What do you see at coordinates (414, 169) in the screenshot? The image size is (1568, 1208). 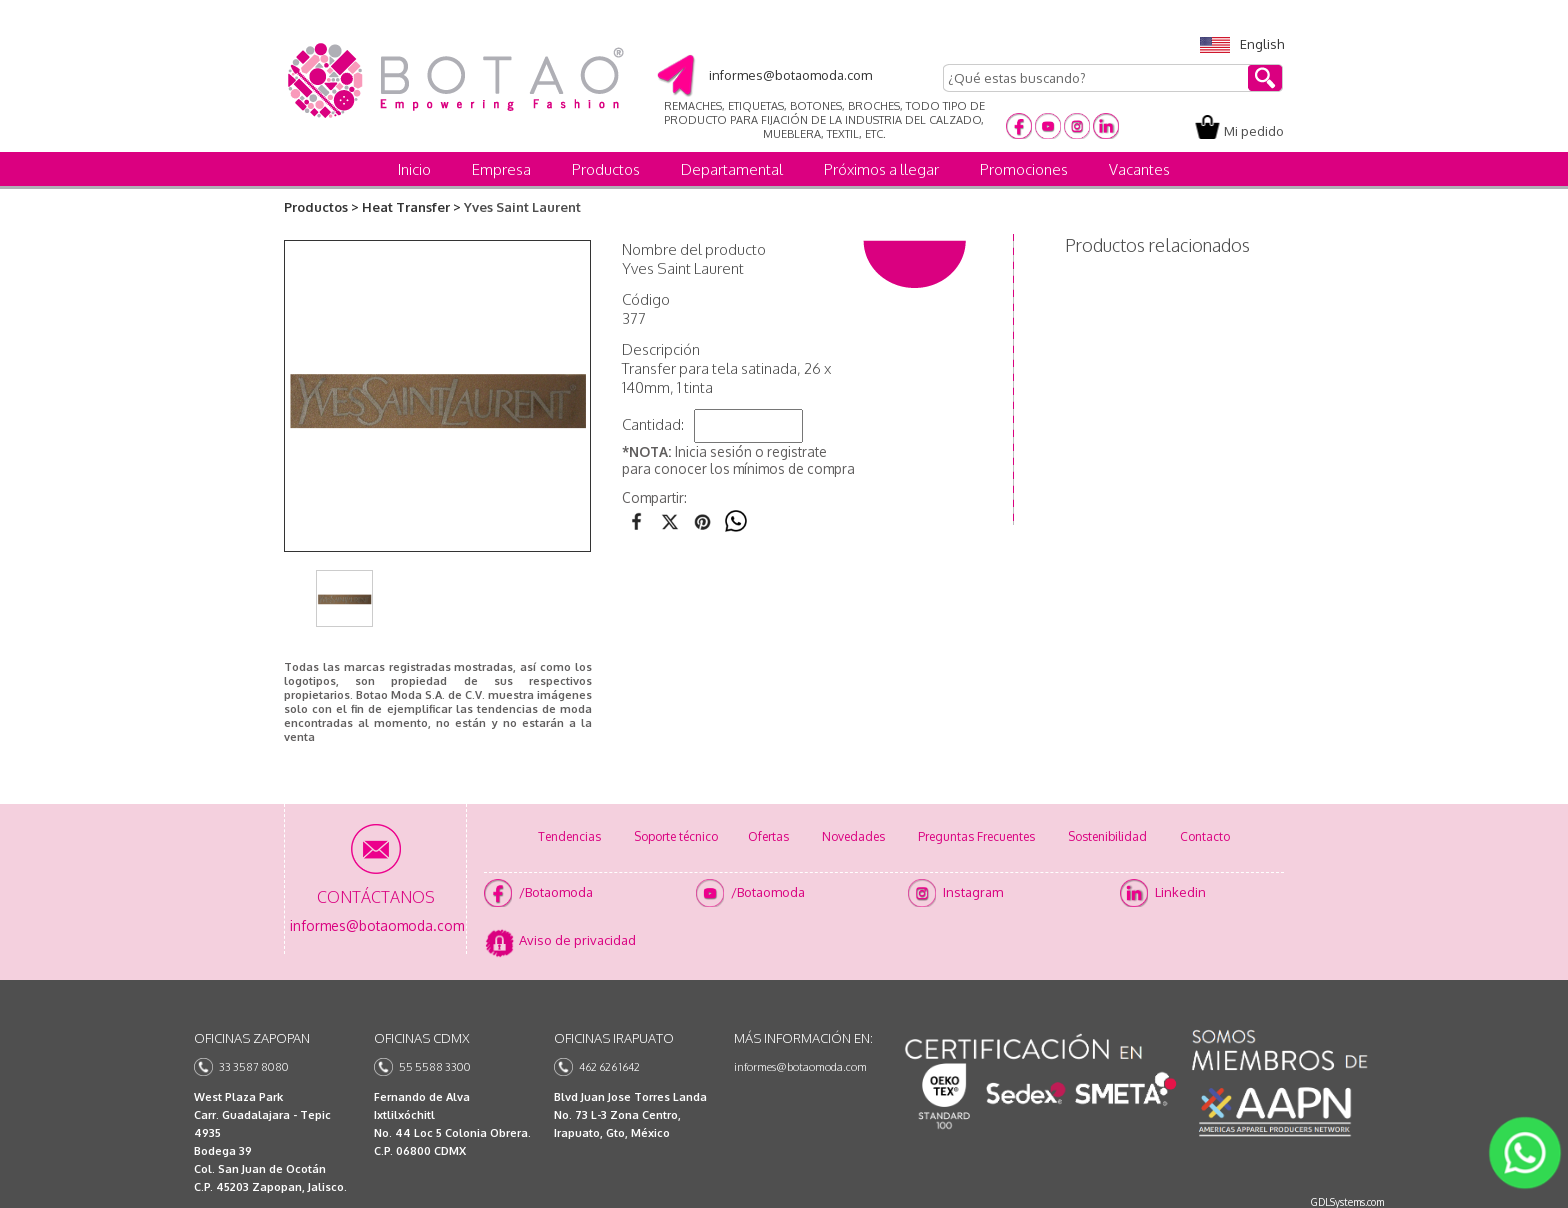 I see `Inicio` at bounding box center [414, 169].